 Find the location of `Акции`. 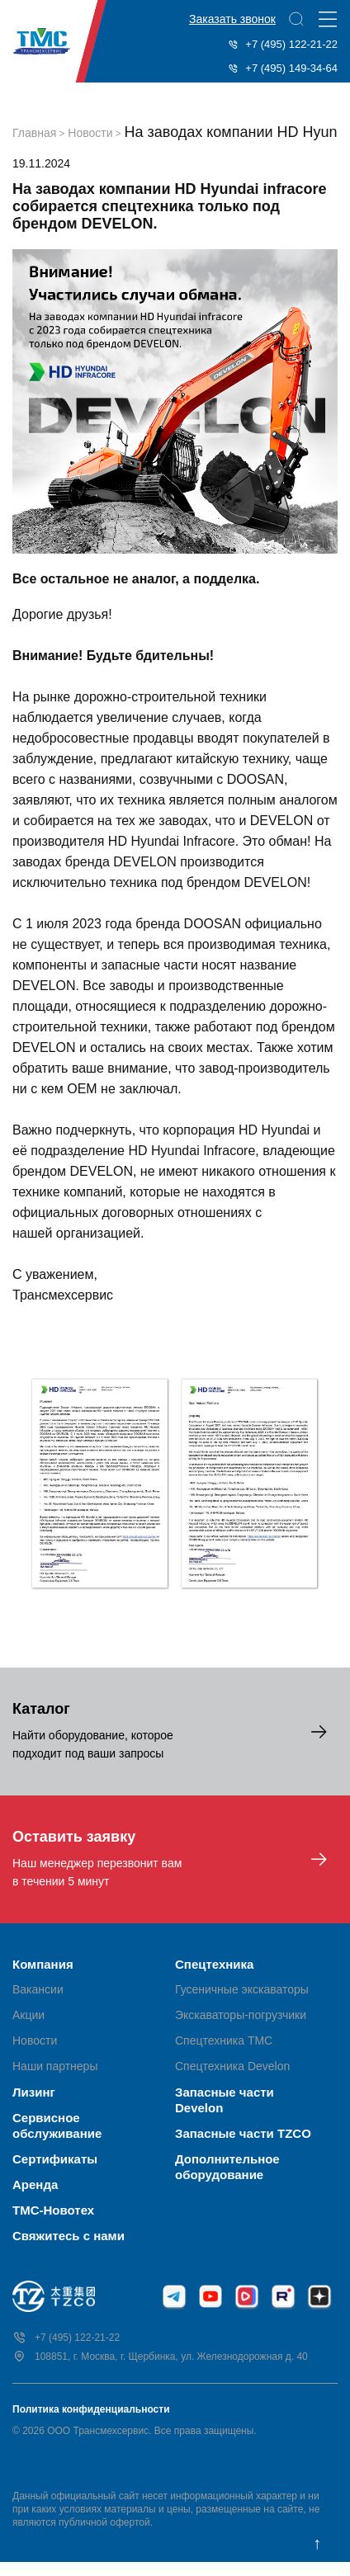

Акции is located at coordinates (28, 2015).